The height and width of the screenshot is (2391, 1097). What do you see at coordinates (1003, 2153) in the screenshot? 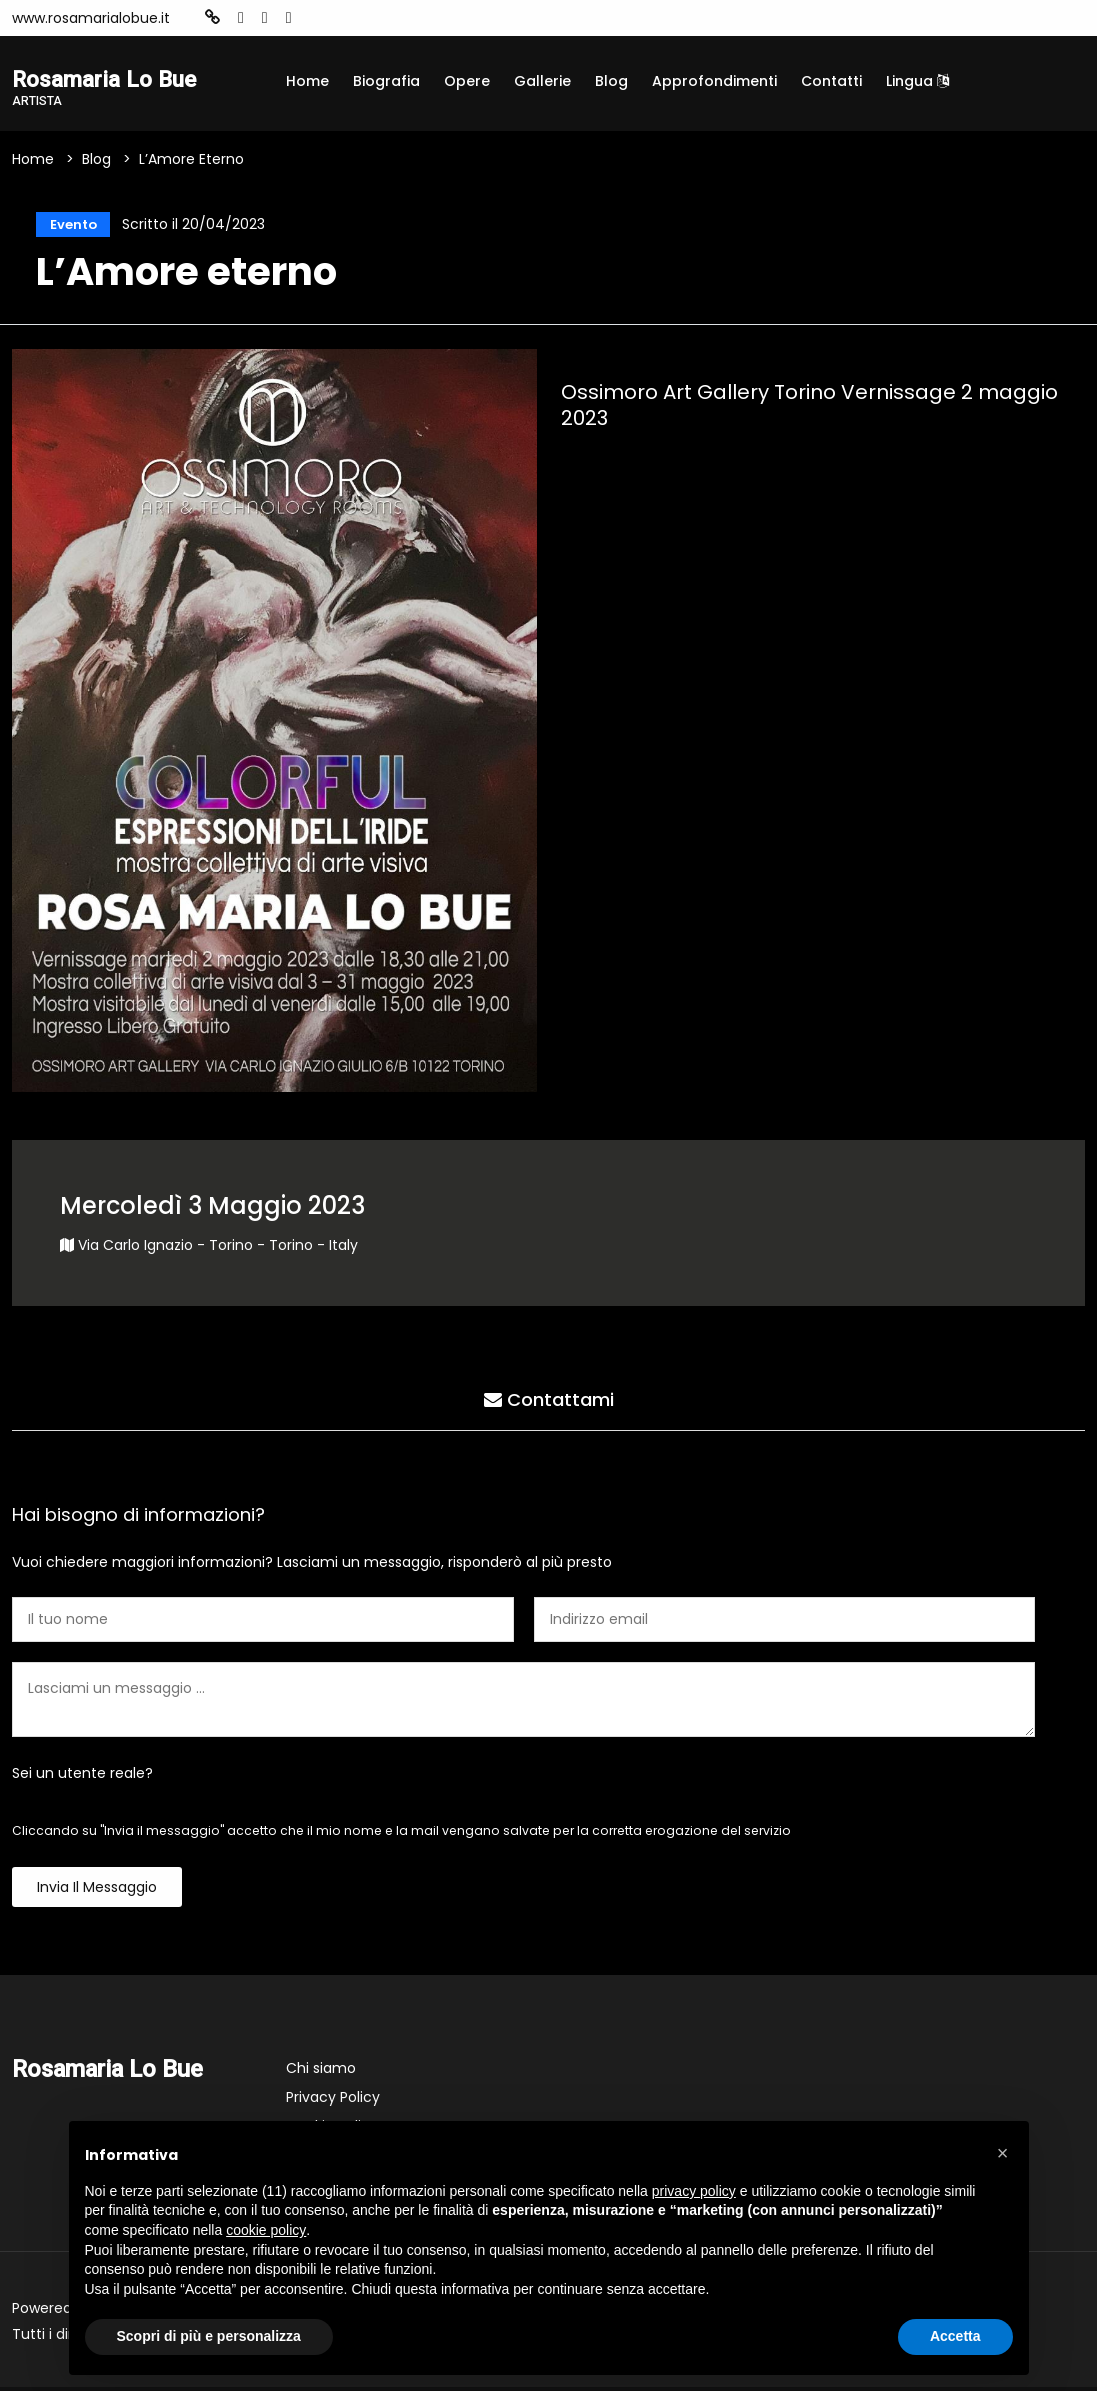
I see `[button]` at bounding box center [1003, 2153].